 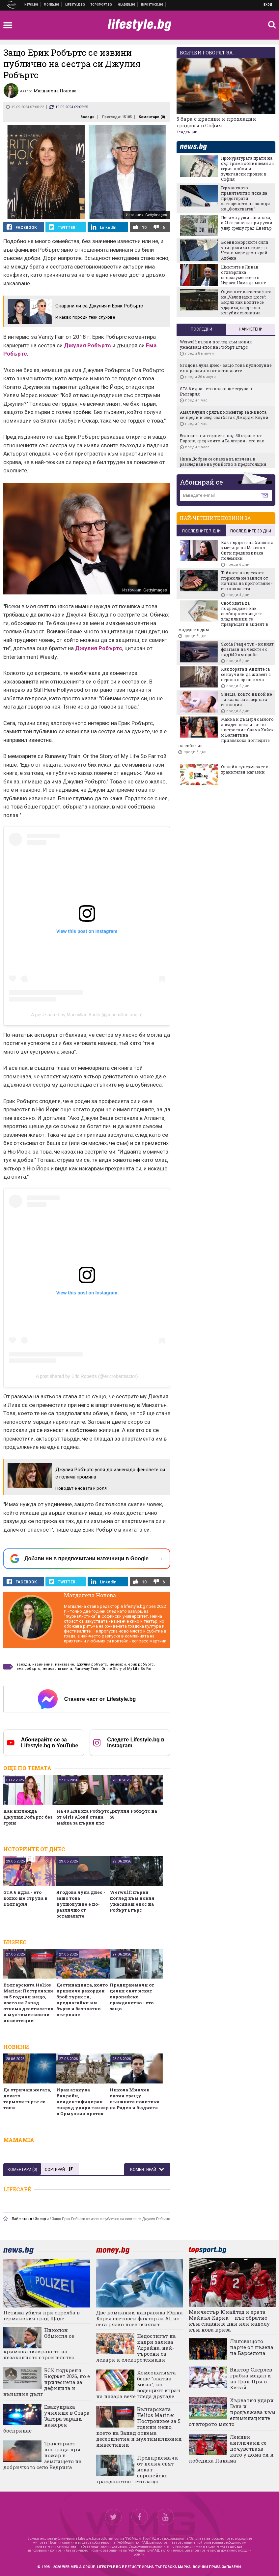 I want to click on Недостигът на кадри залива Украйна, най-търсени са лекари и електротехници, so click(x=136, y=2348).